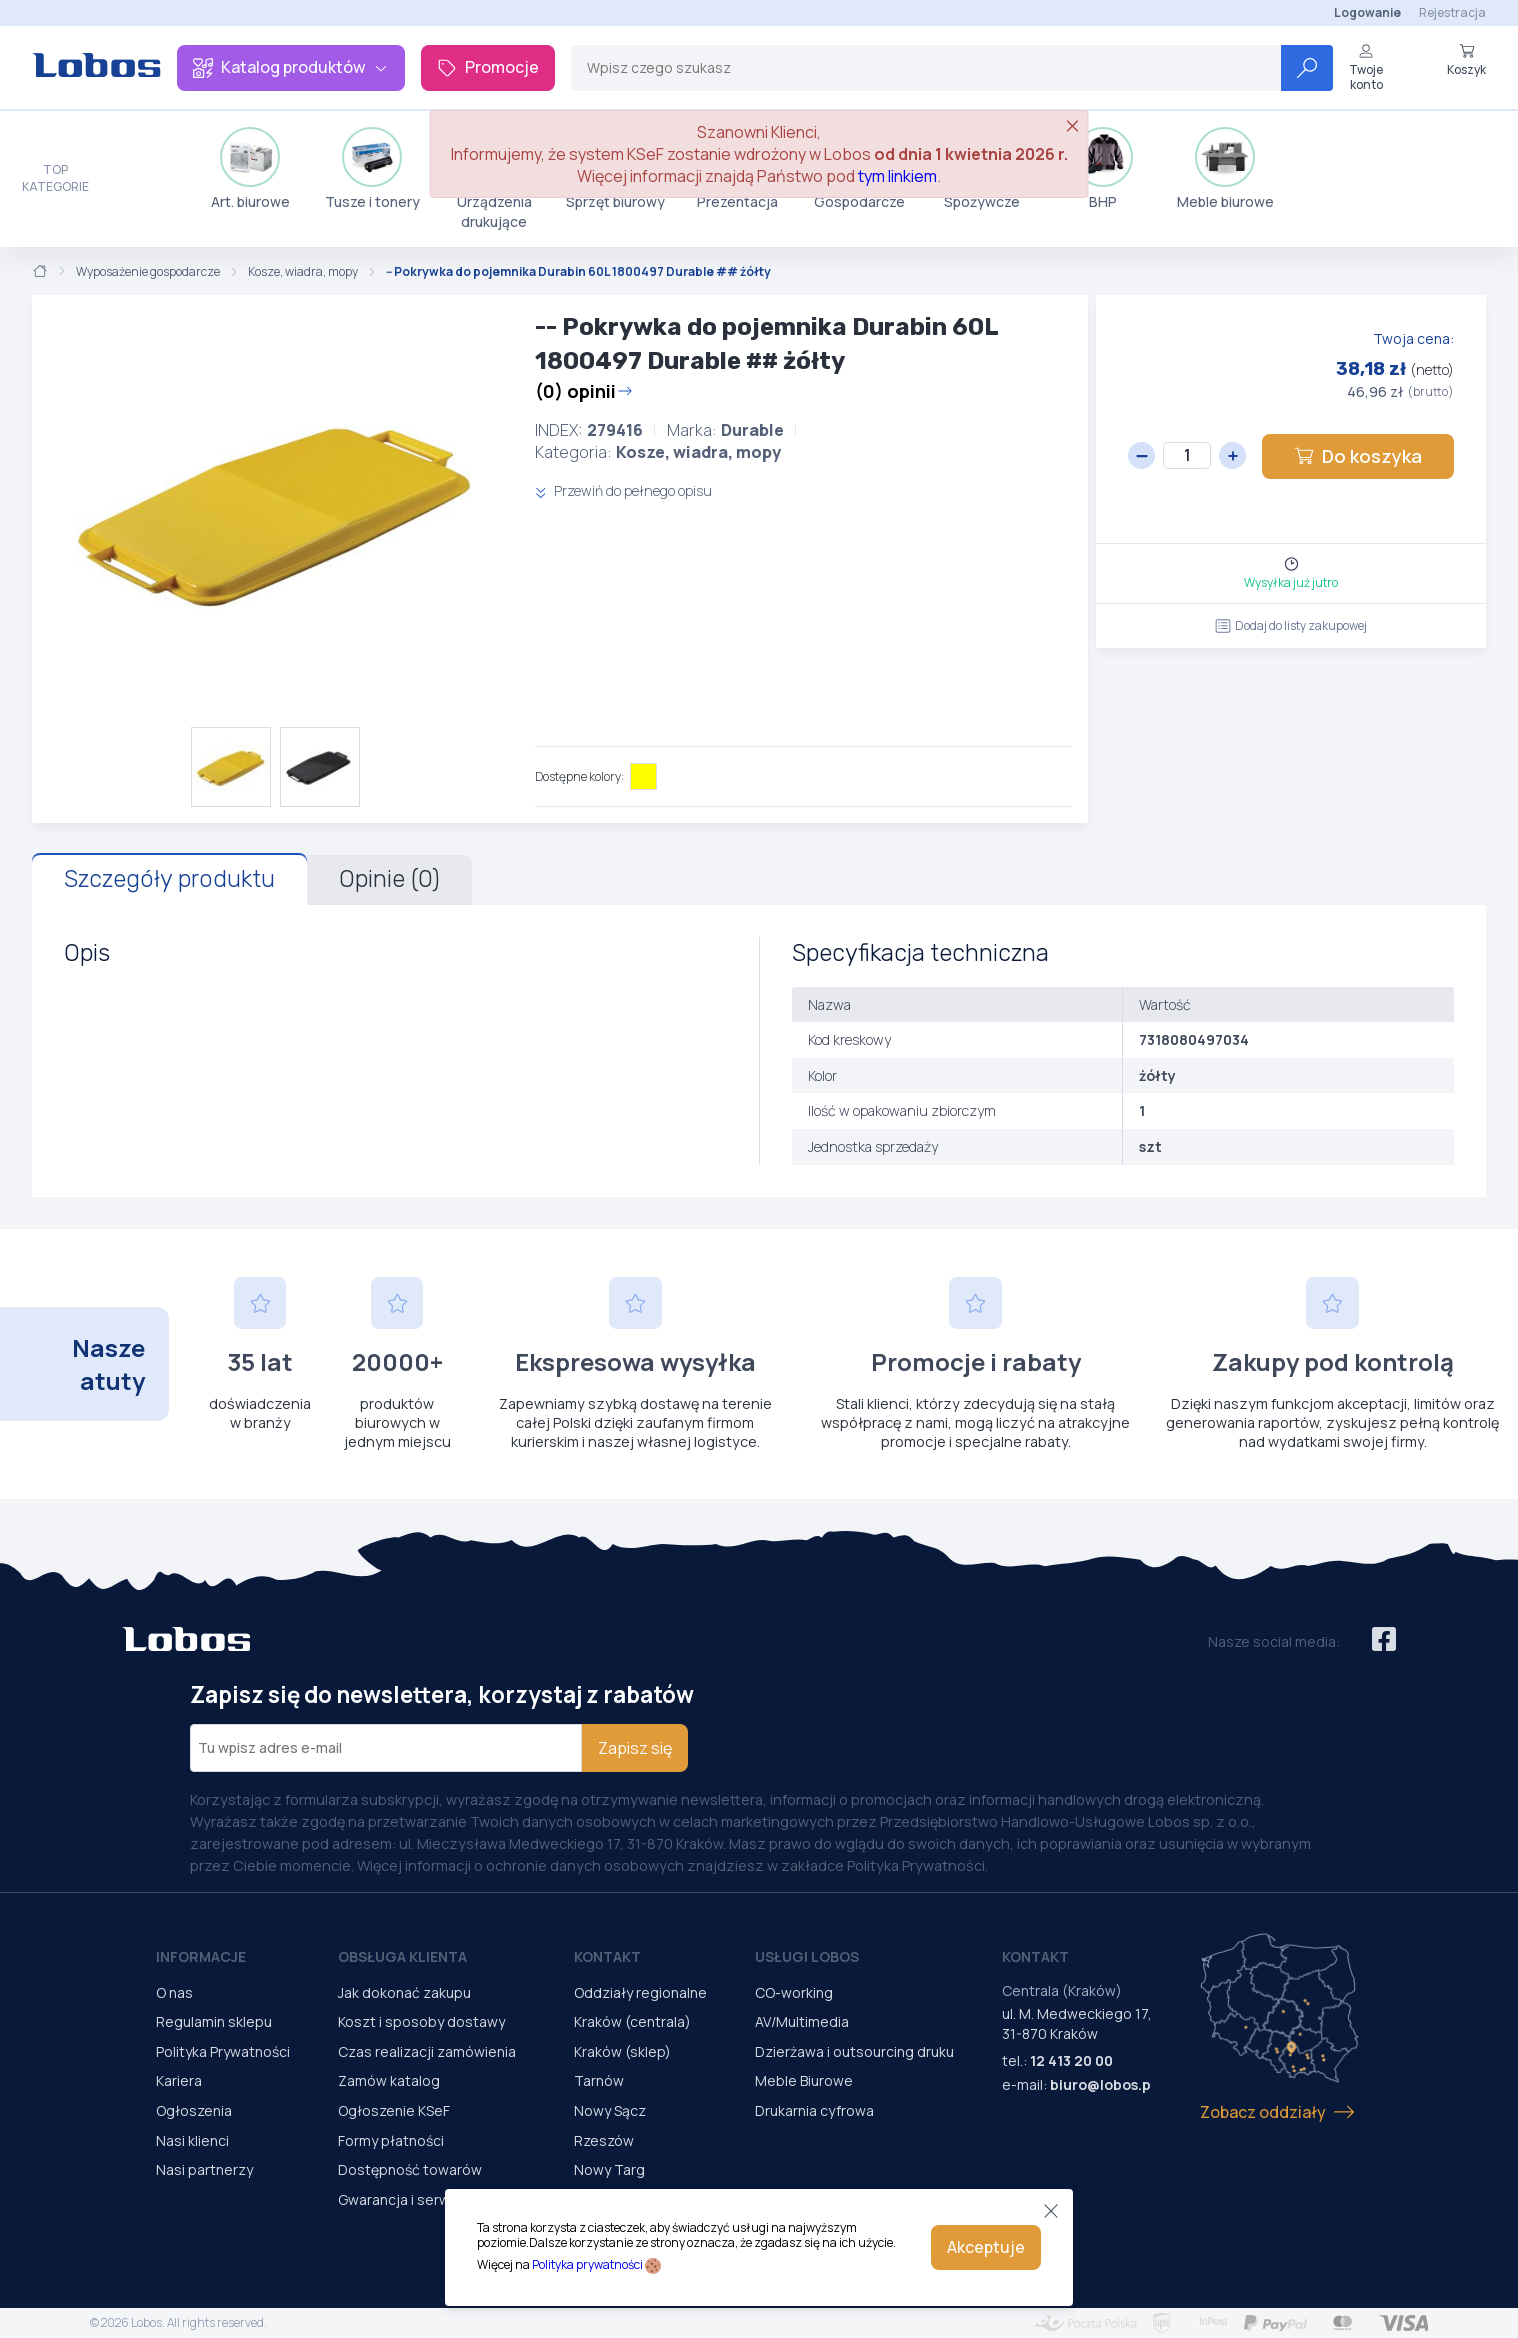 Image resolution: width=1518 pixels, height=2338 pixels. What do you see at coordinates (1466, 60) in the screenshot?
I see `Koszyk` at bounding box center [1466, 60].